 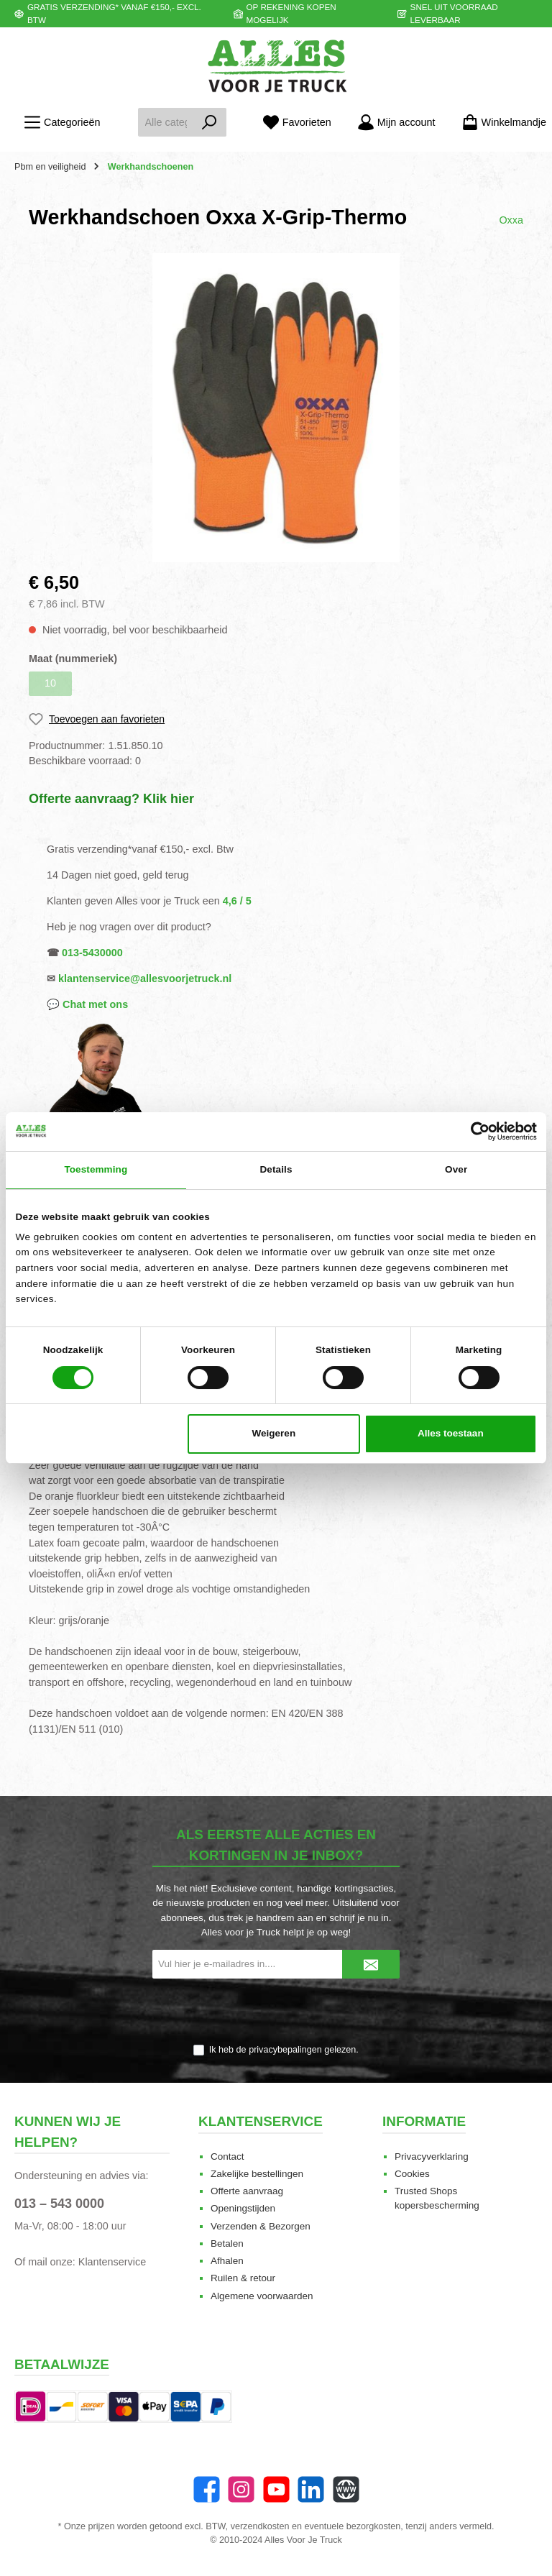 I want to click on [Mijn account], so click(x=396, y=122).